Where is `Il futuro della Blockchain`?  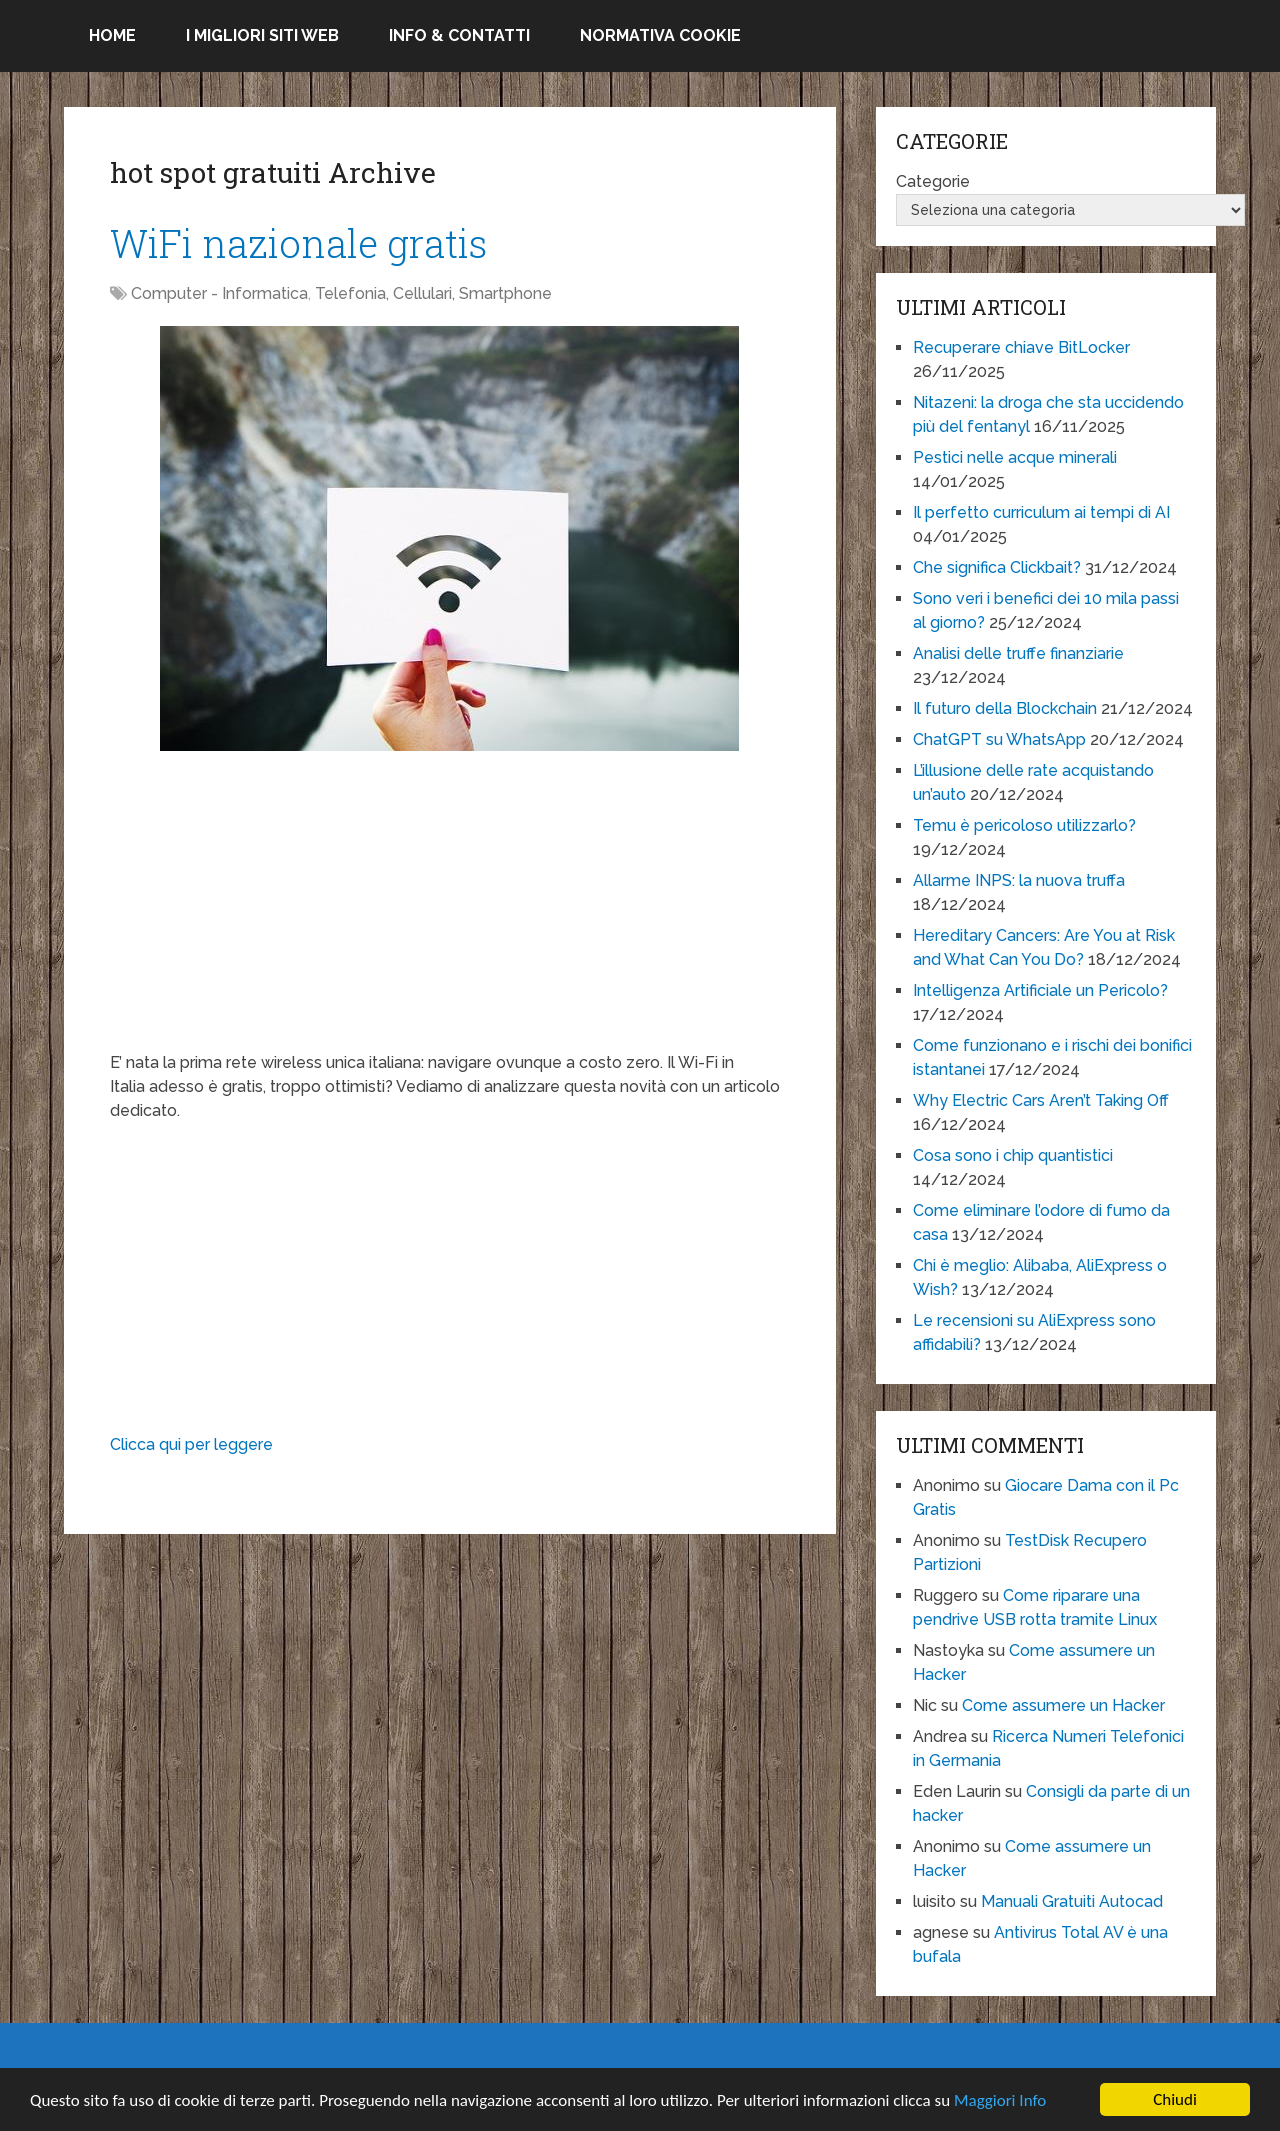
Il futuro della Blockchain is located at coordinates (1005, 708).